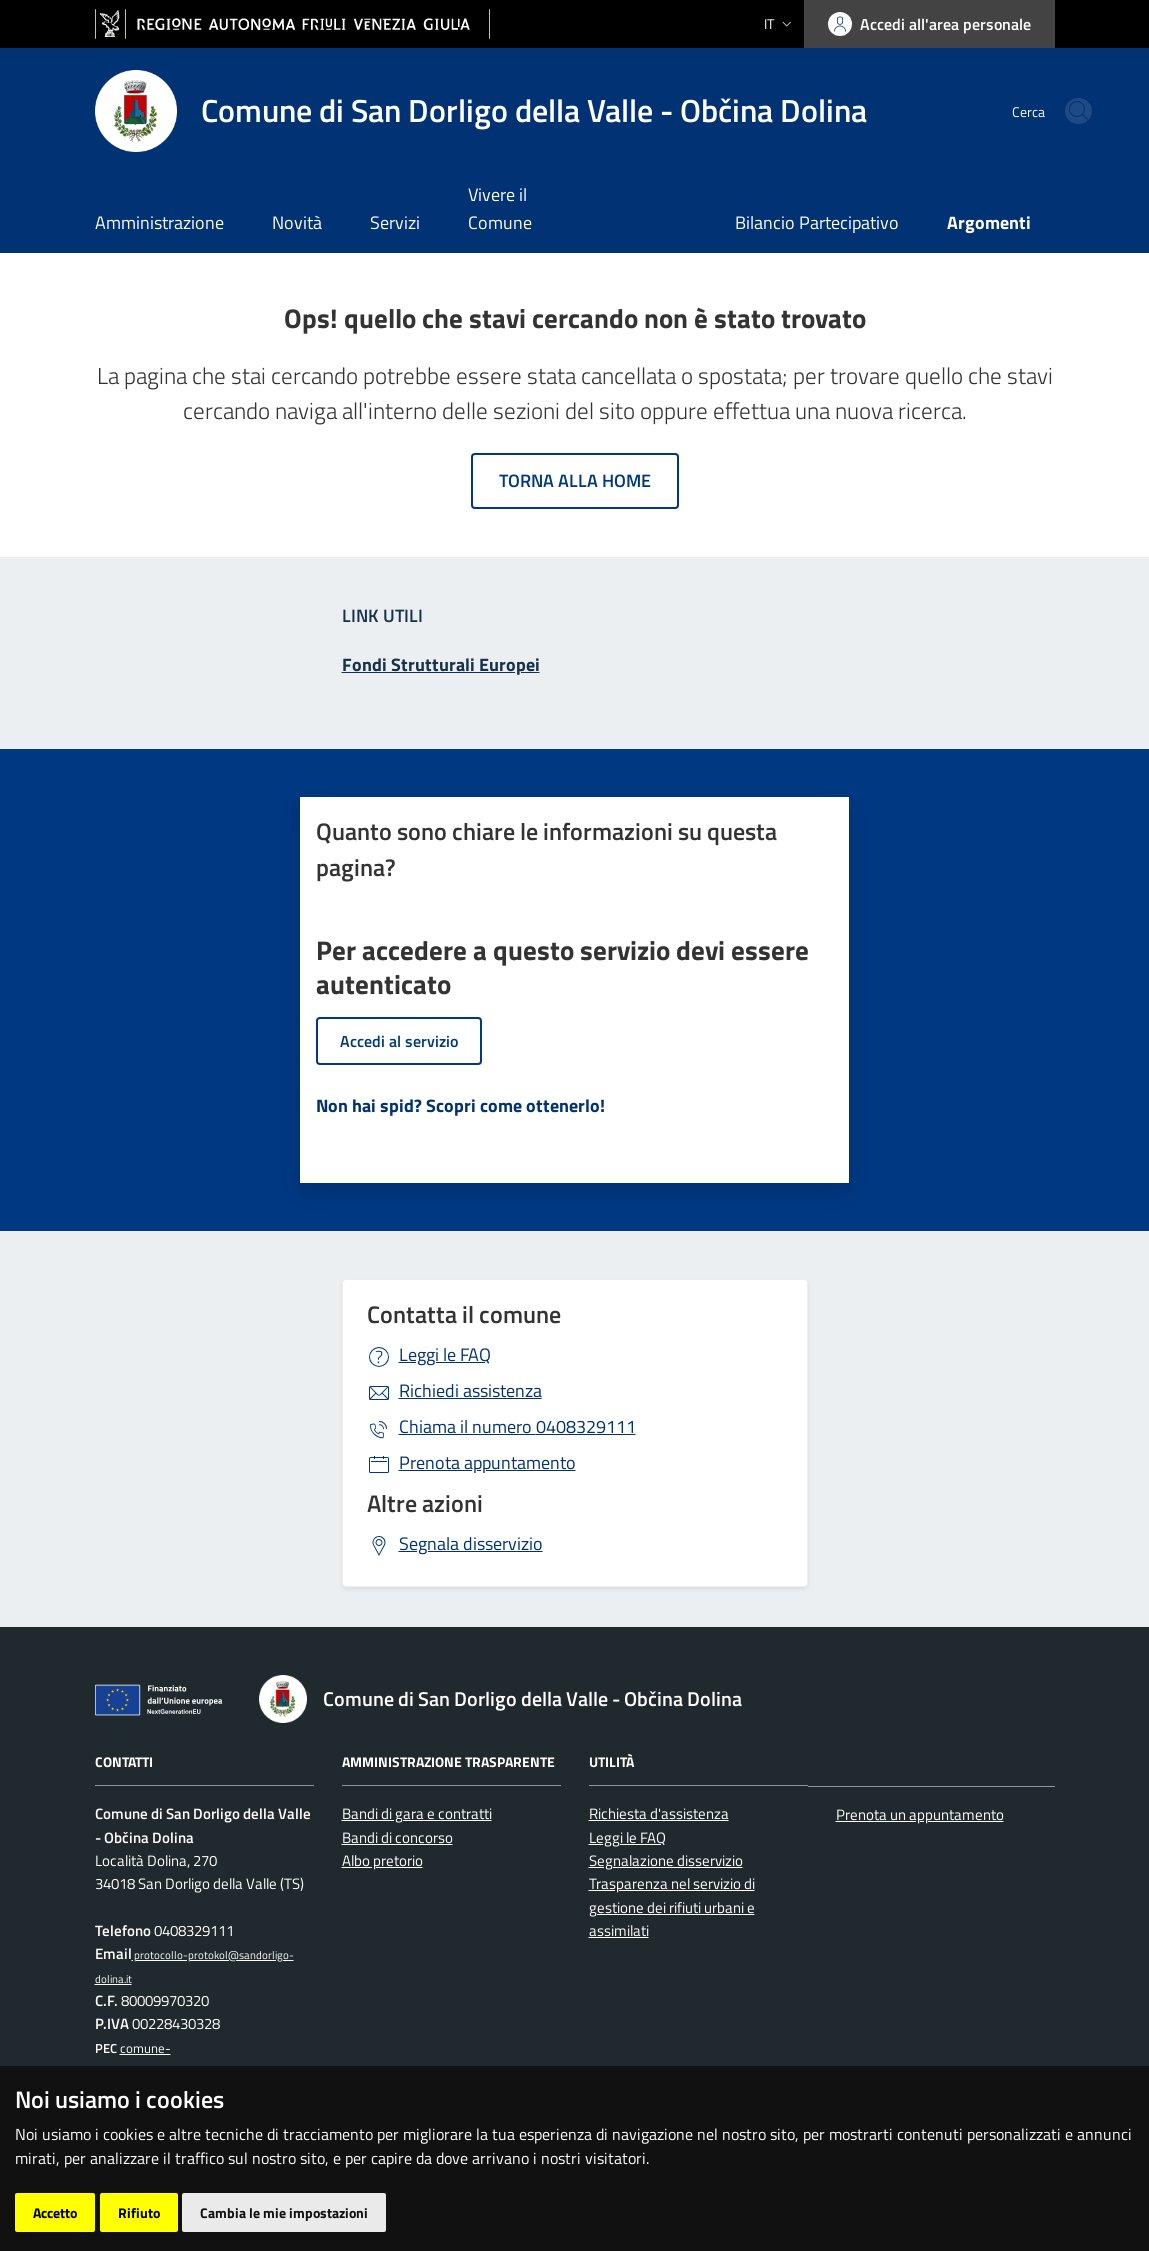 This screenshot has width=1149, height=2251. I want to click on Accedi al servizio, so click(399, 1041).